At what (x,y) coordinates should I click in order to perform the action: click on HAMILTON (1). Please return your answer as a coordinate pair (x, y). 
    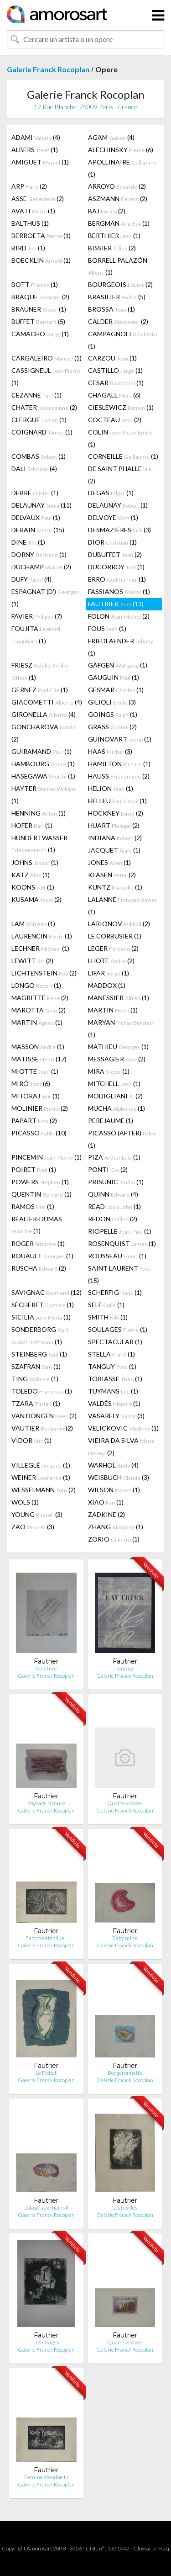
    Looking at the image, I should click on (119, 764).